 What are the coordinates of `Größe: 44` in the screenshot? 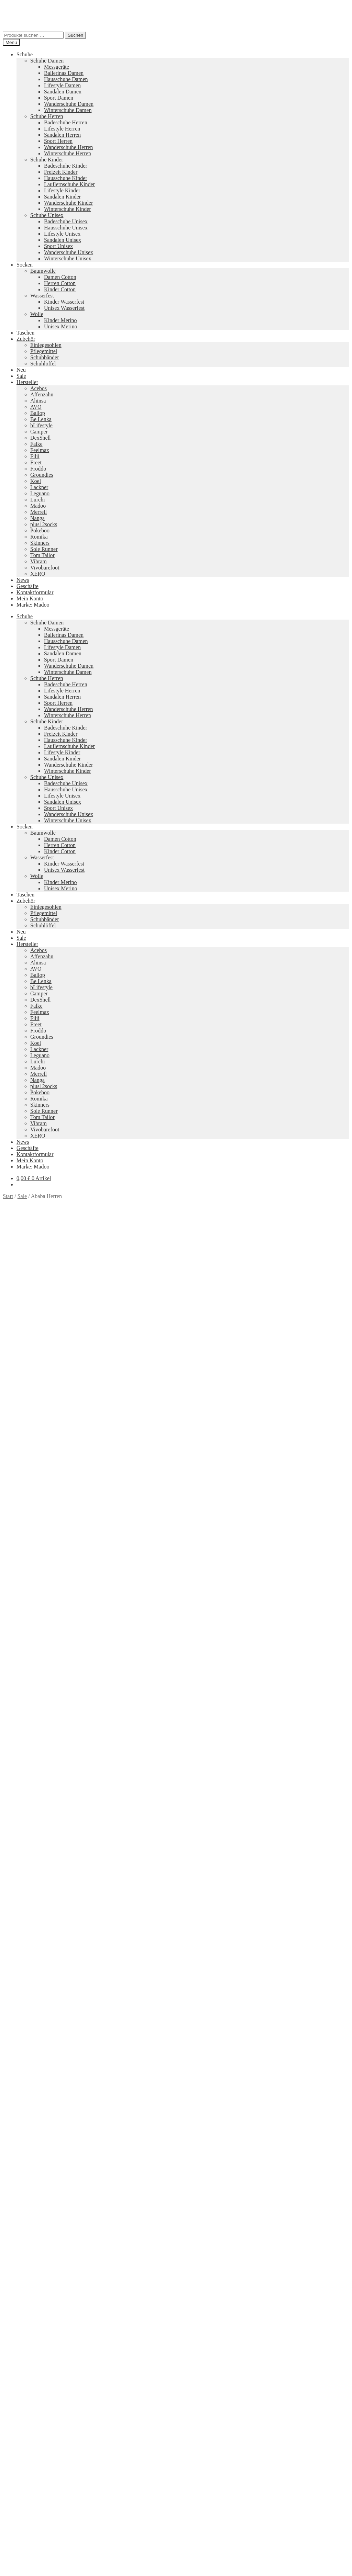 It's located at (47, 1444).